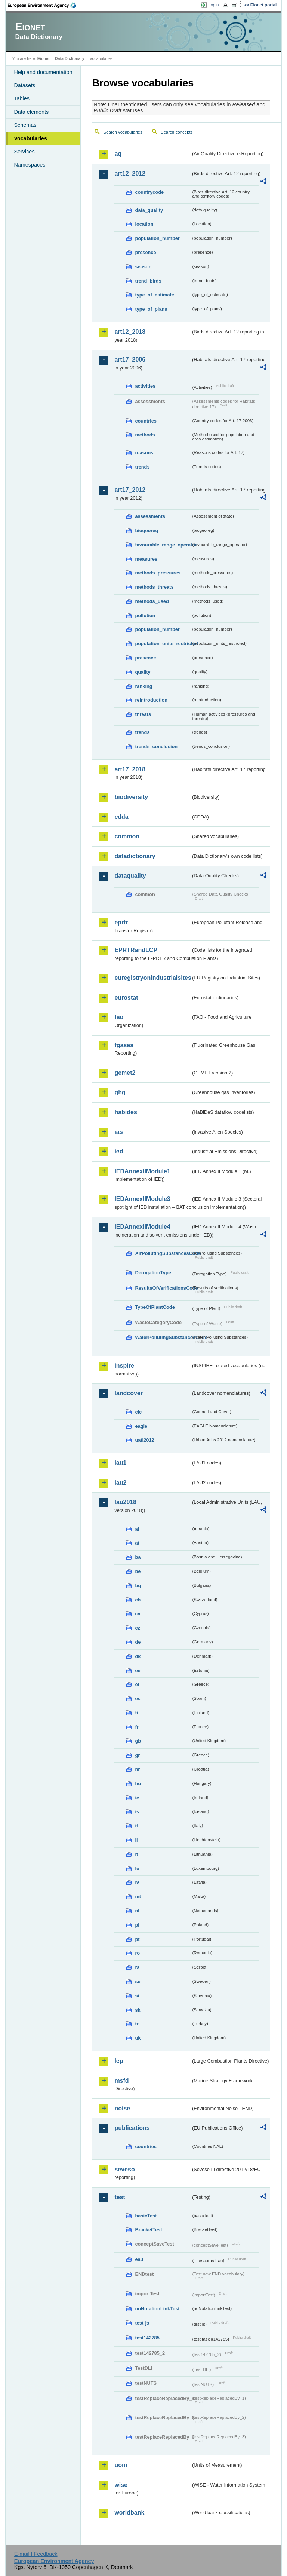 This screenshot has width=287, height=2576. I want to click on biodiversity, so click(131, 797).